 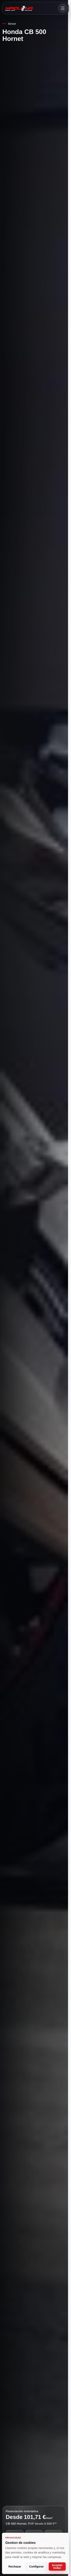 I want to click on Aceptar todas, so click(x=57, y=2566).